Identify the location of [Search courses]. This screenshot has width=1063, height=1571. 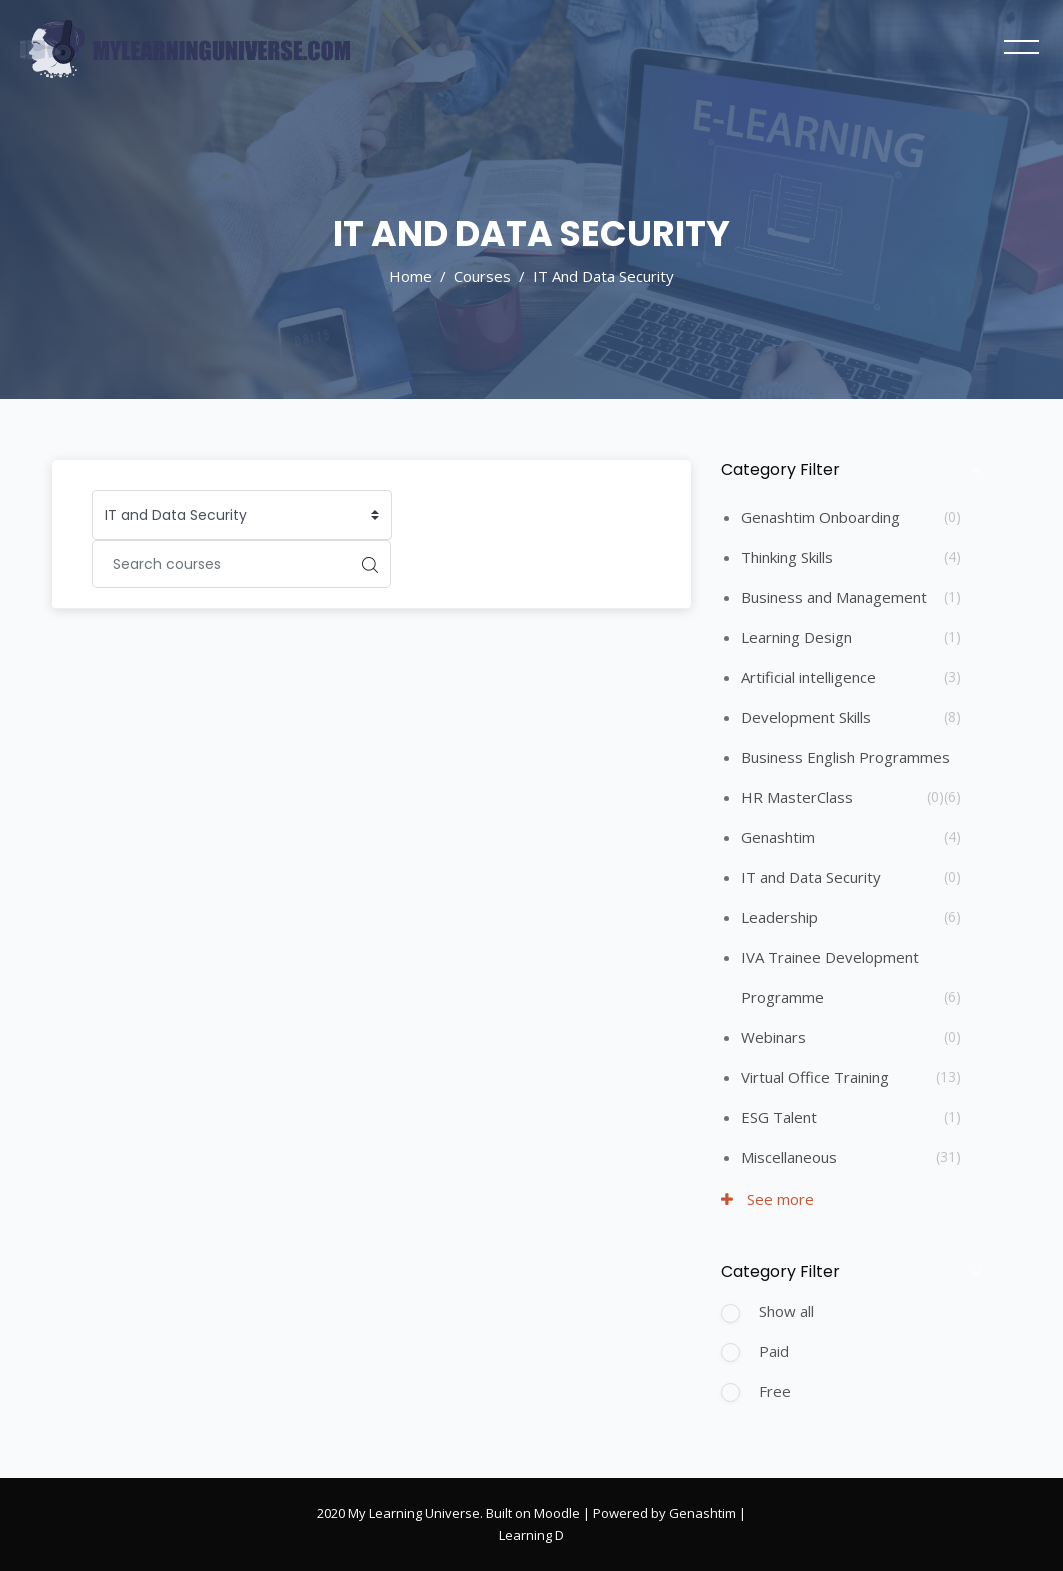
(221, 564).